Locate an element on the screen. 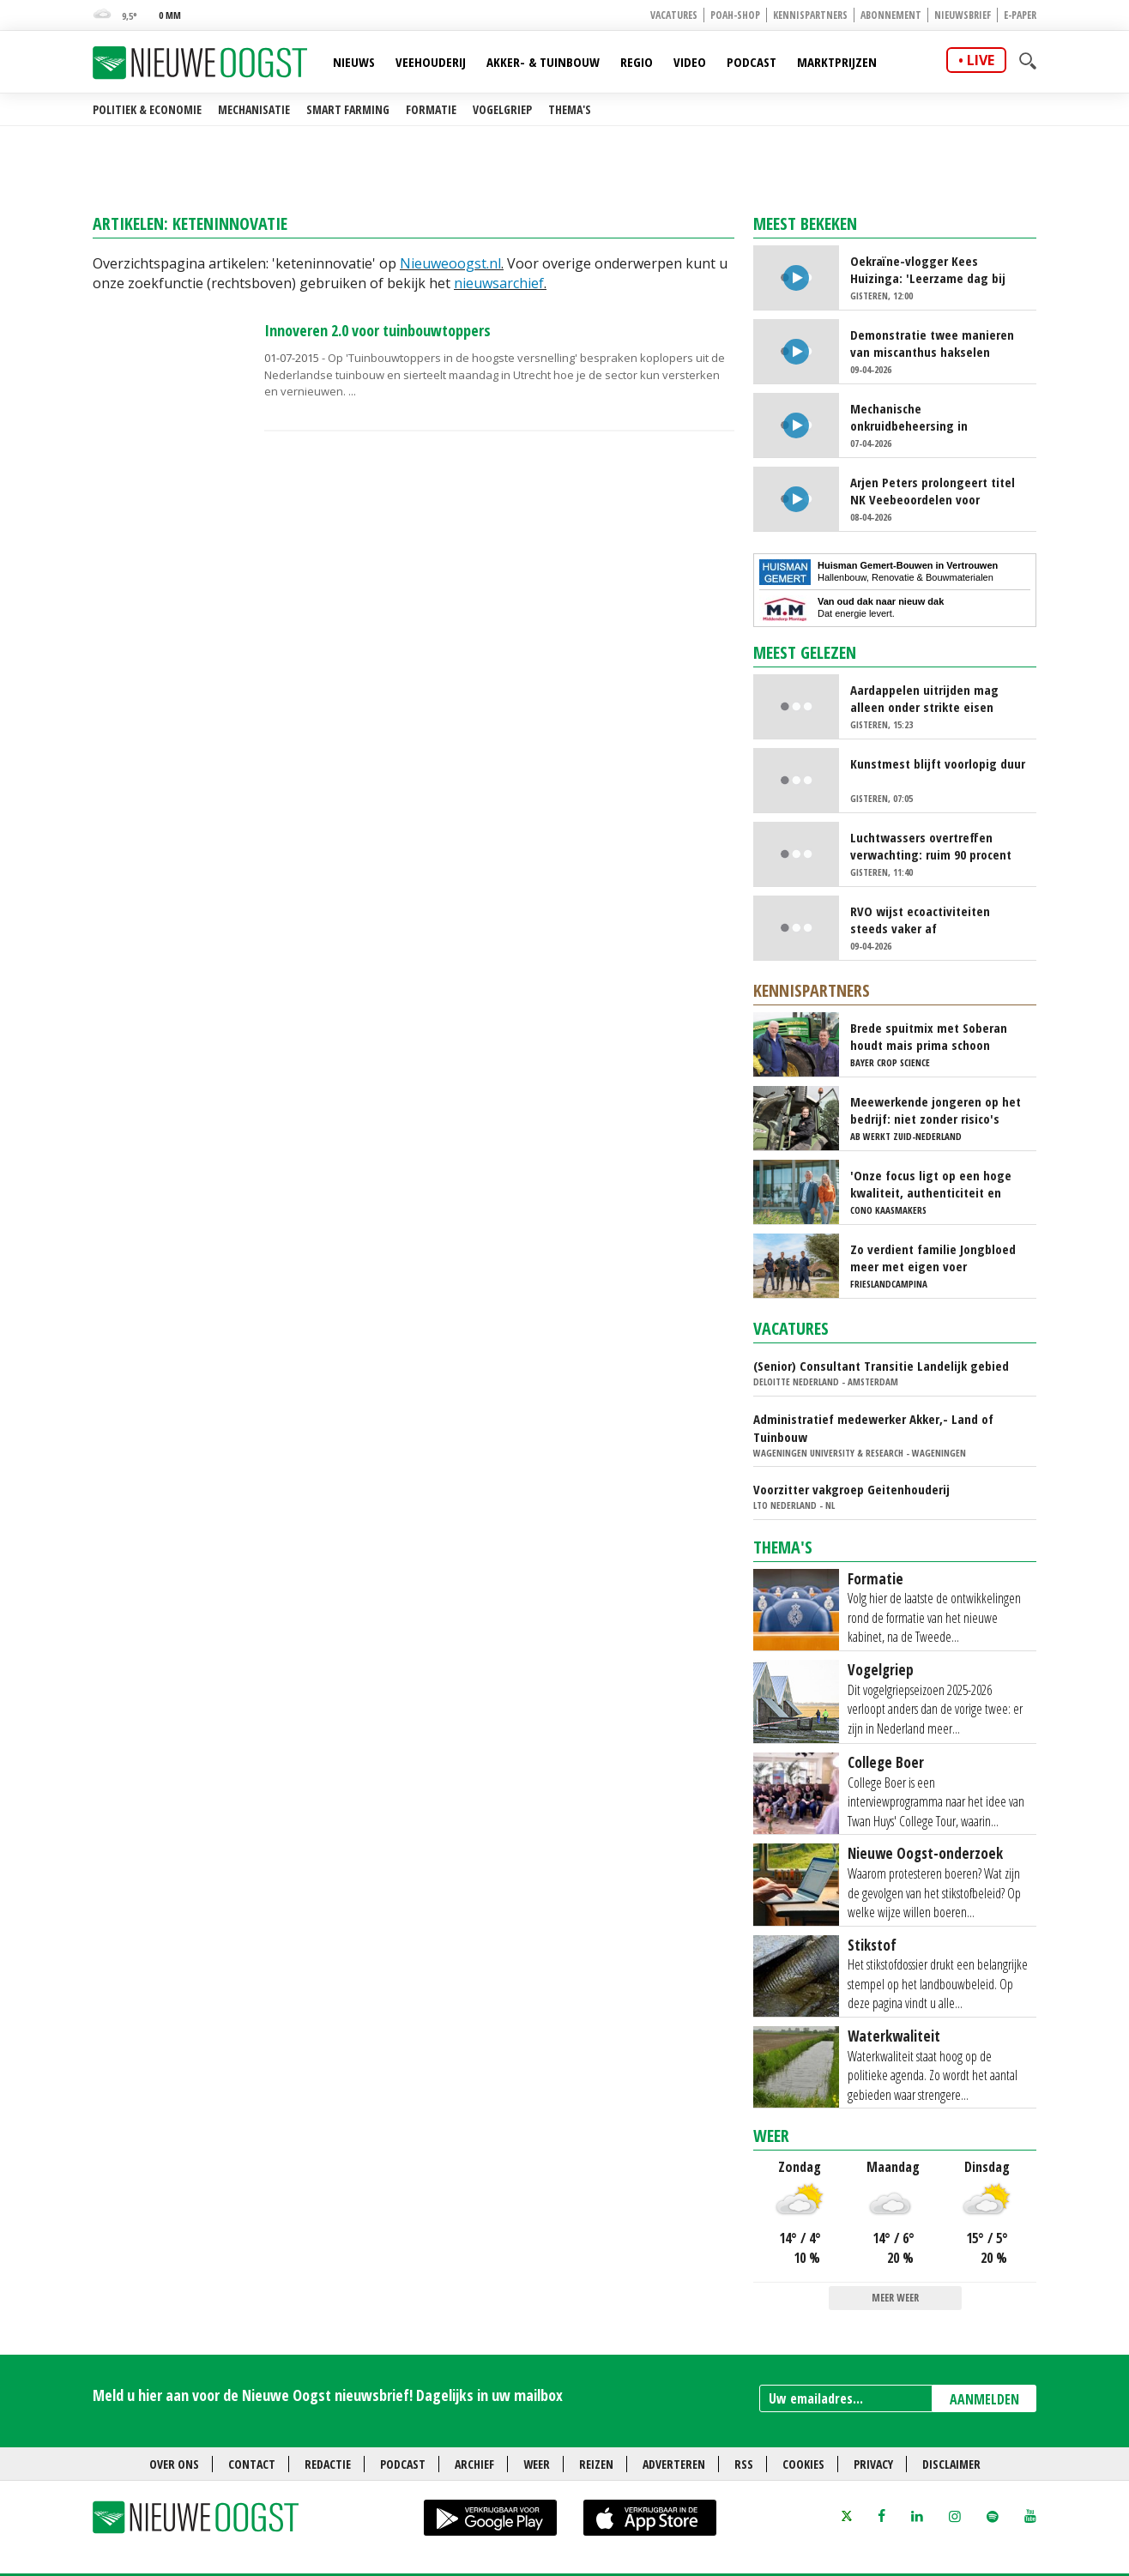  Innoveren 2.0 voor tuinbouwtoppers is located at coordinates (377, 330).